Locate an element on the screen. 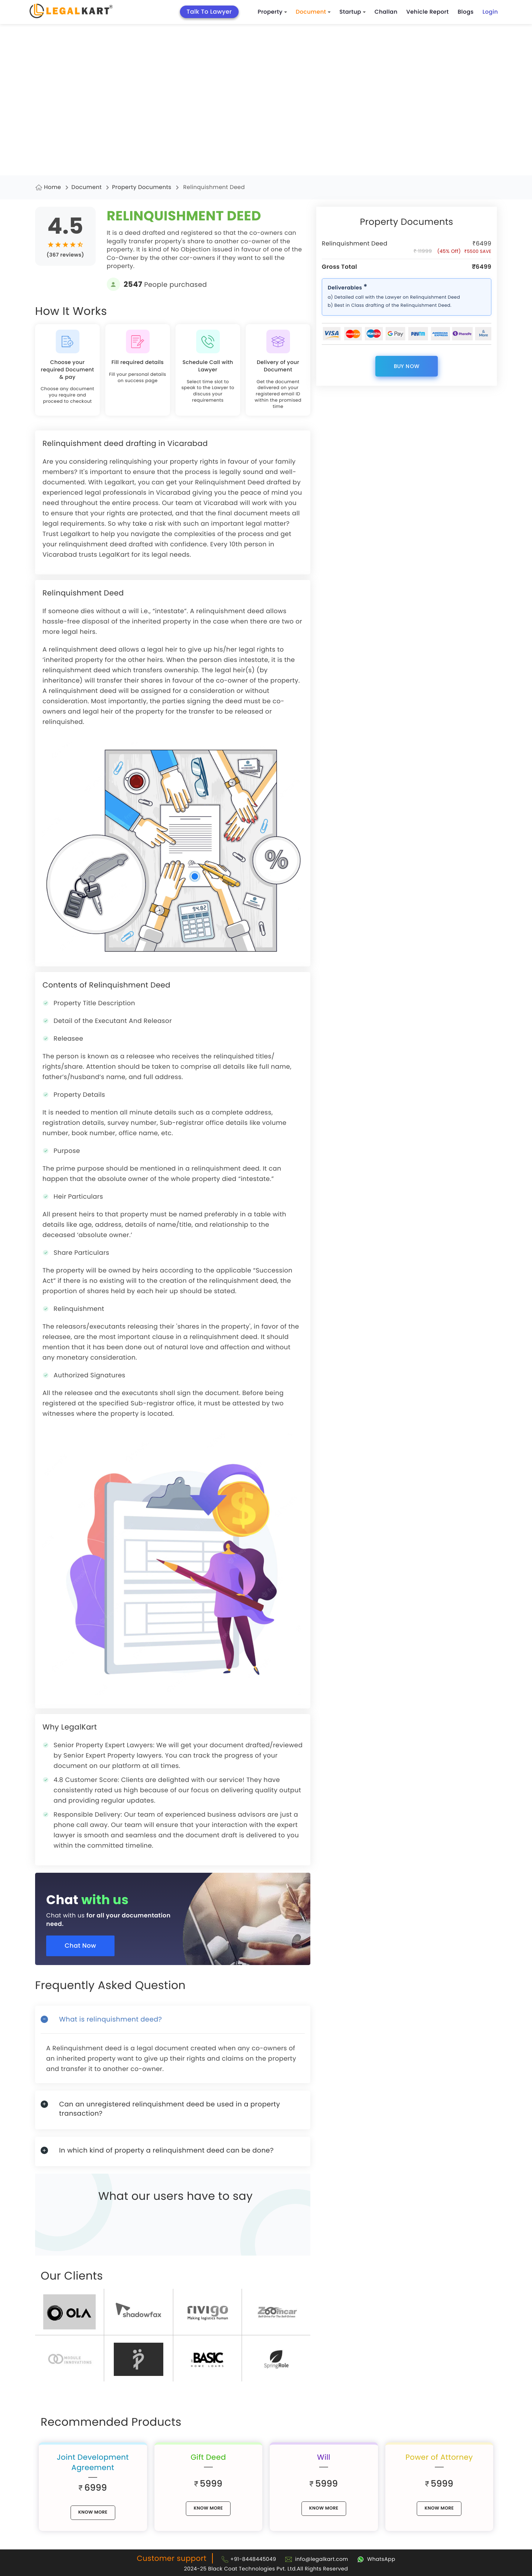 The width and height of the screenshot is (532, 2576). Vehicle Report is located at coordinates (427, 12).